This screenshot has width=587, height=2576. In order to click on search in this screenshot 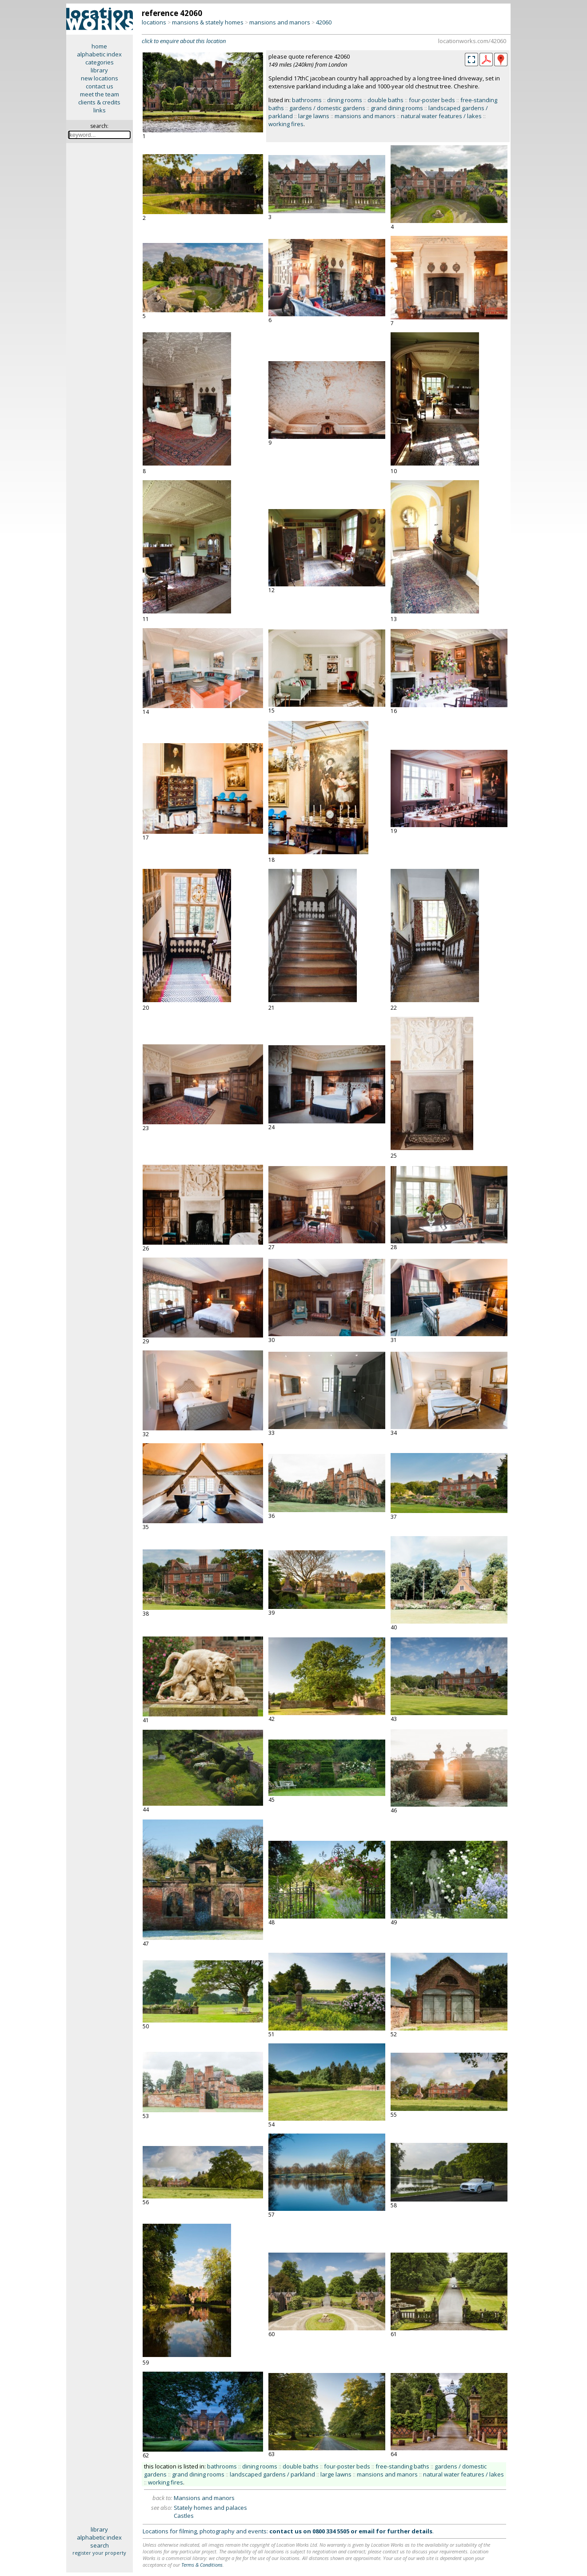, I will do `click(99, 2545)`.